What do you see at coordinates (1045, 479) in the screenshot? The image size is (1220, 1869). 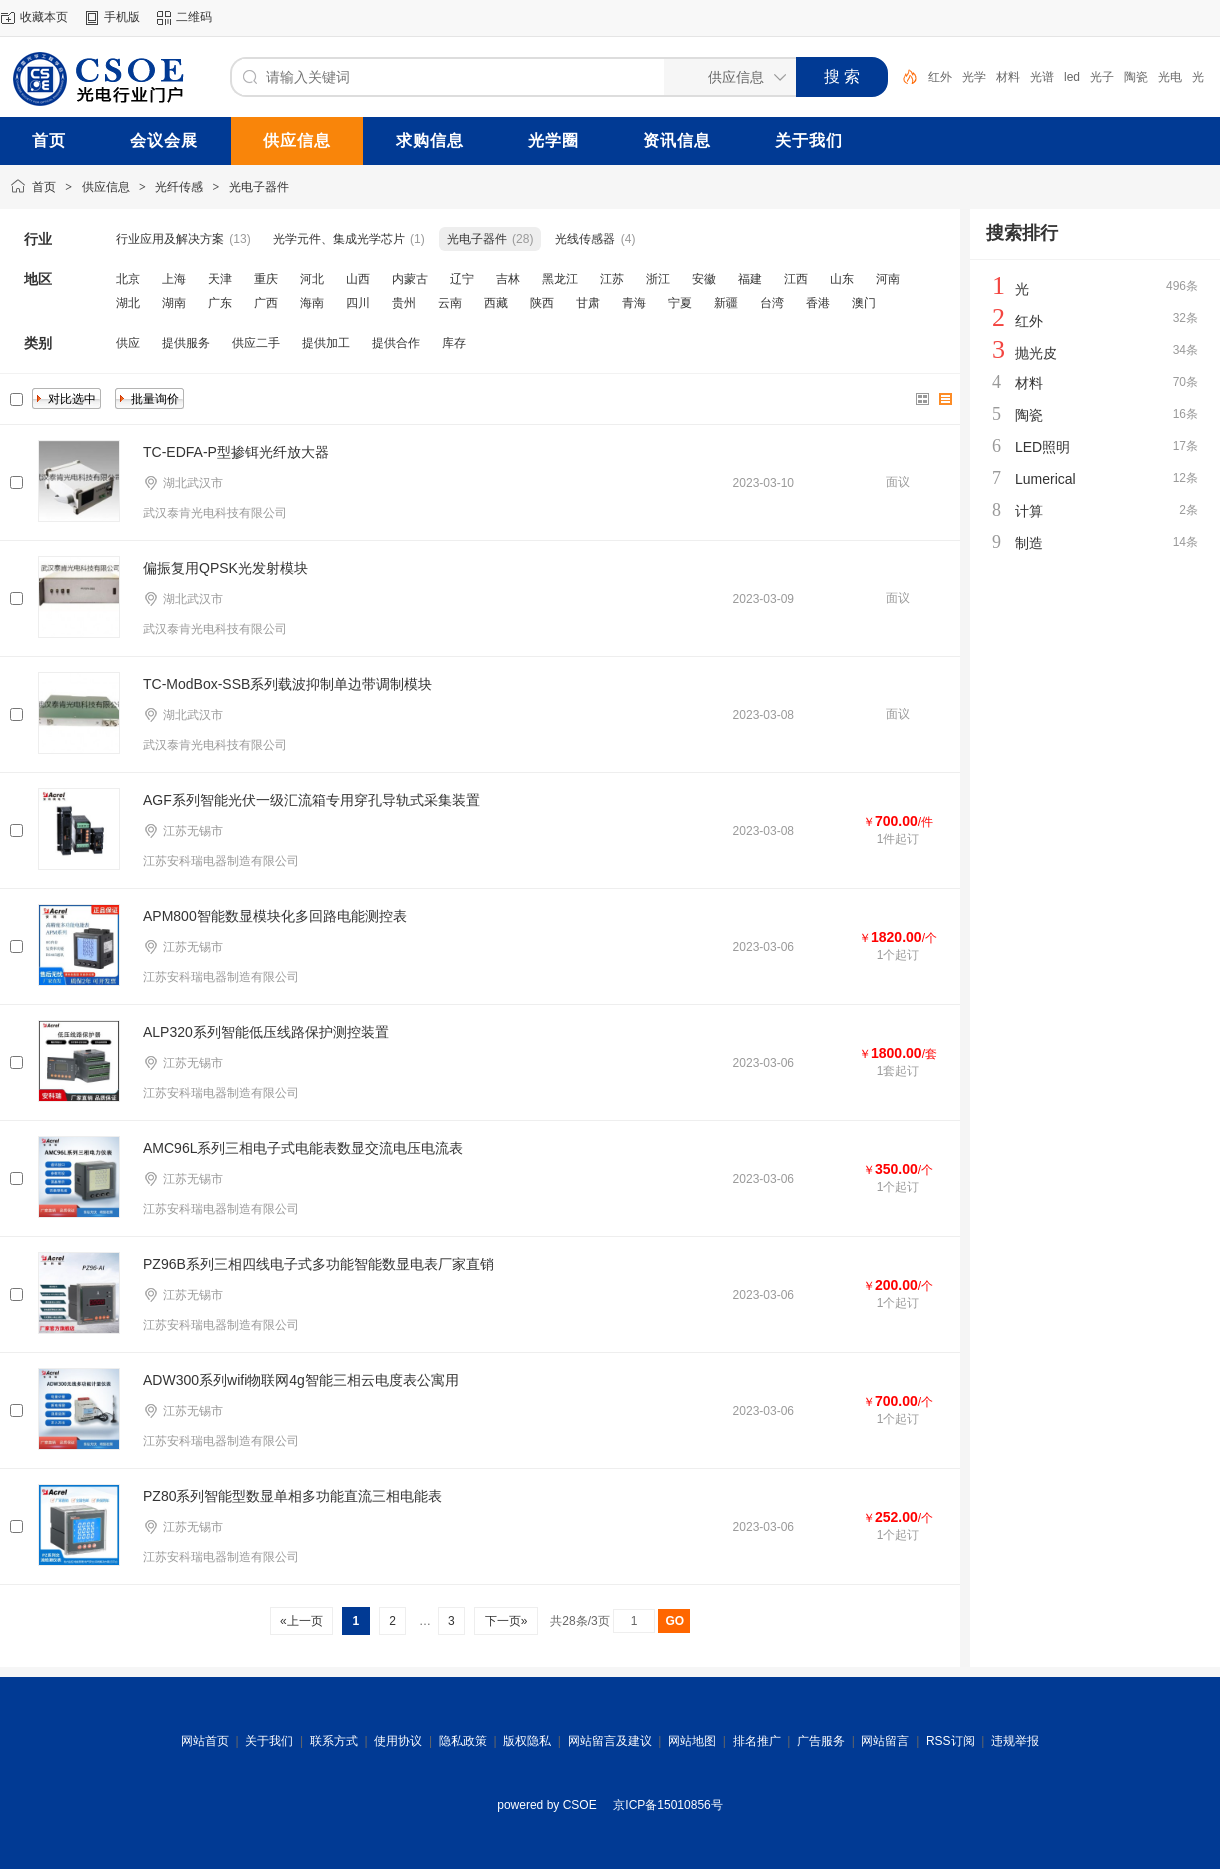 I see `Lumerical` at bounding box center [1045, 479].